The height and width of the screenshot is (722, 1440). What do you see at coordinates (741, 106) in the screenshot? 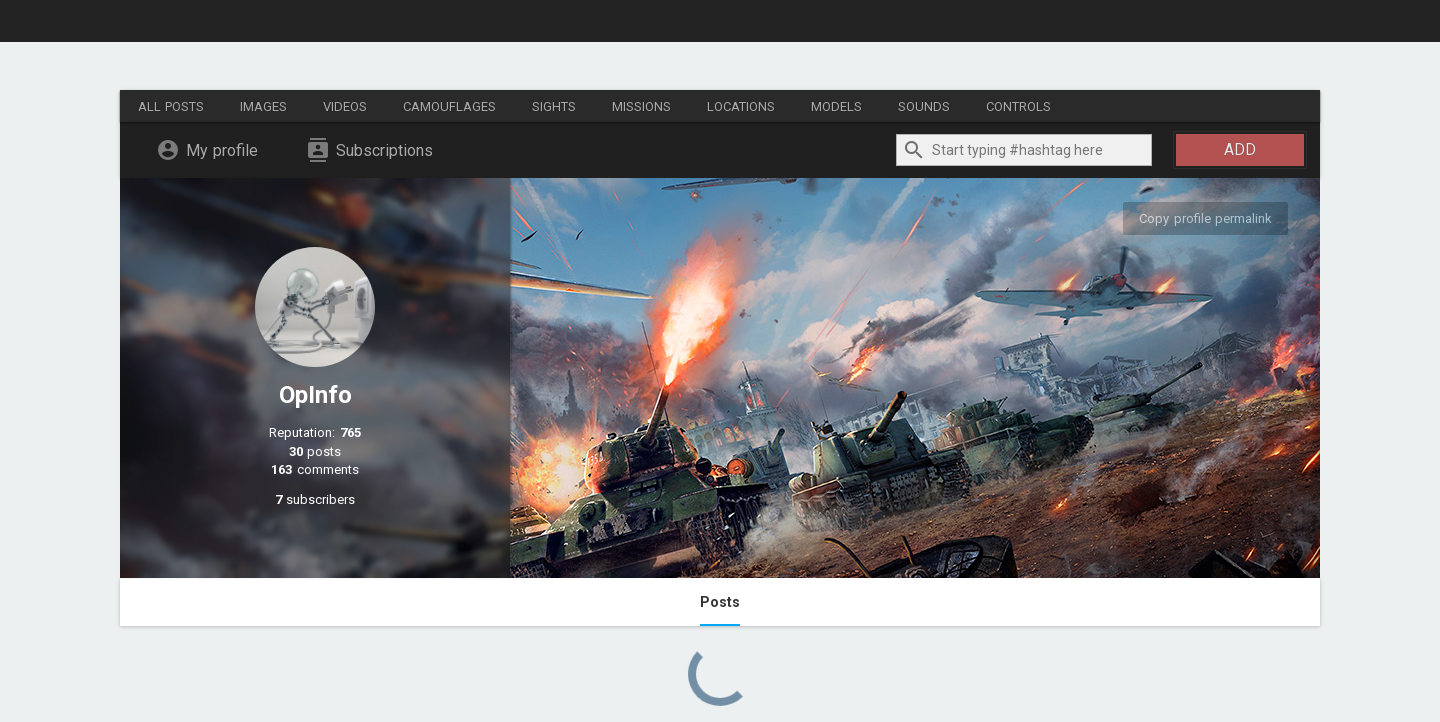
I see `Locations` at bounding box center [741, 106].